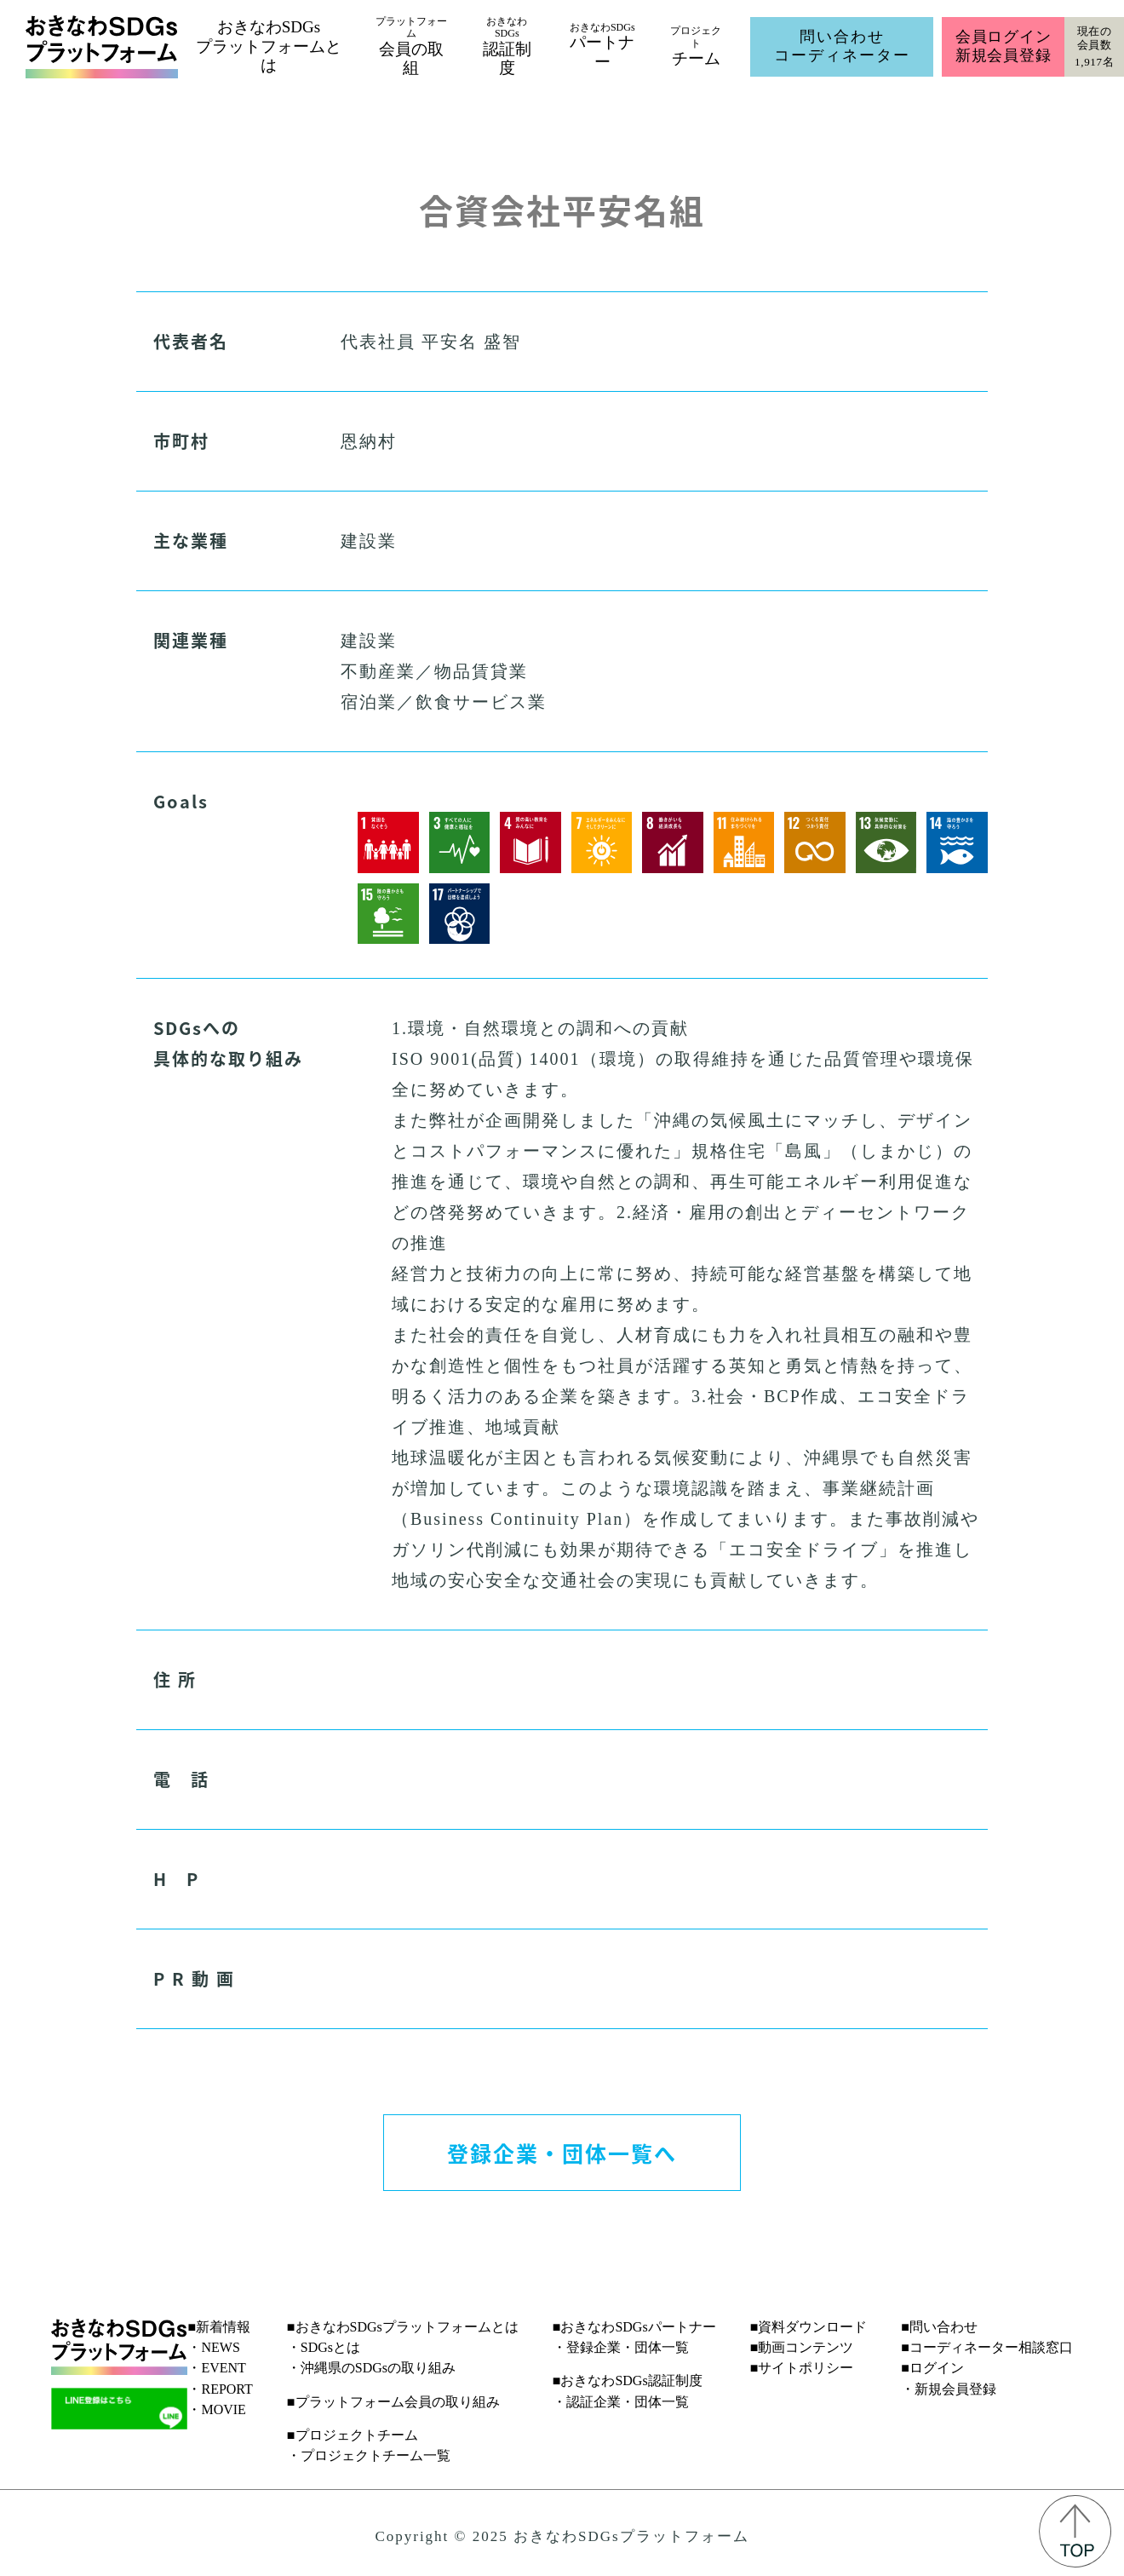 The width and height of the screenshot is (1124, 2576). I want to click on ■おきなわSDGsパートナー, so click(634, 2327).